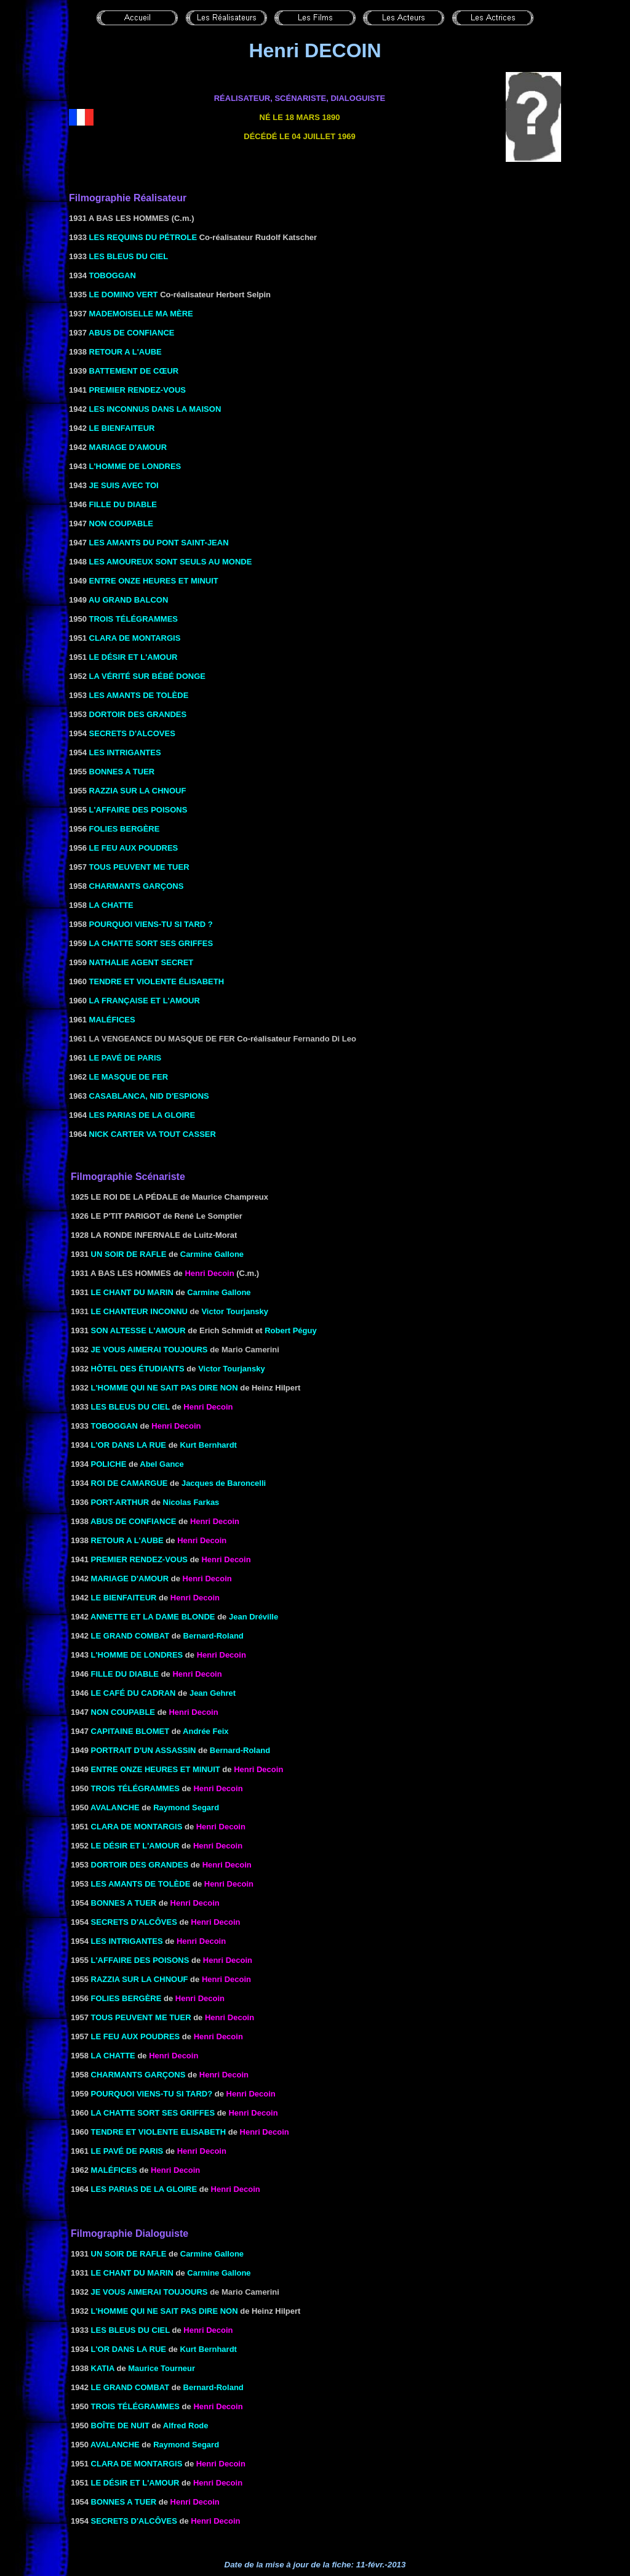  What do you see at coordinates (157, 981) in the screenshot?
I see `TENDRE ET VIOLENTE ÉLISABETH` at bounding box center [157, 981].